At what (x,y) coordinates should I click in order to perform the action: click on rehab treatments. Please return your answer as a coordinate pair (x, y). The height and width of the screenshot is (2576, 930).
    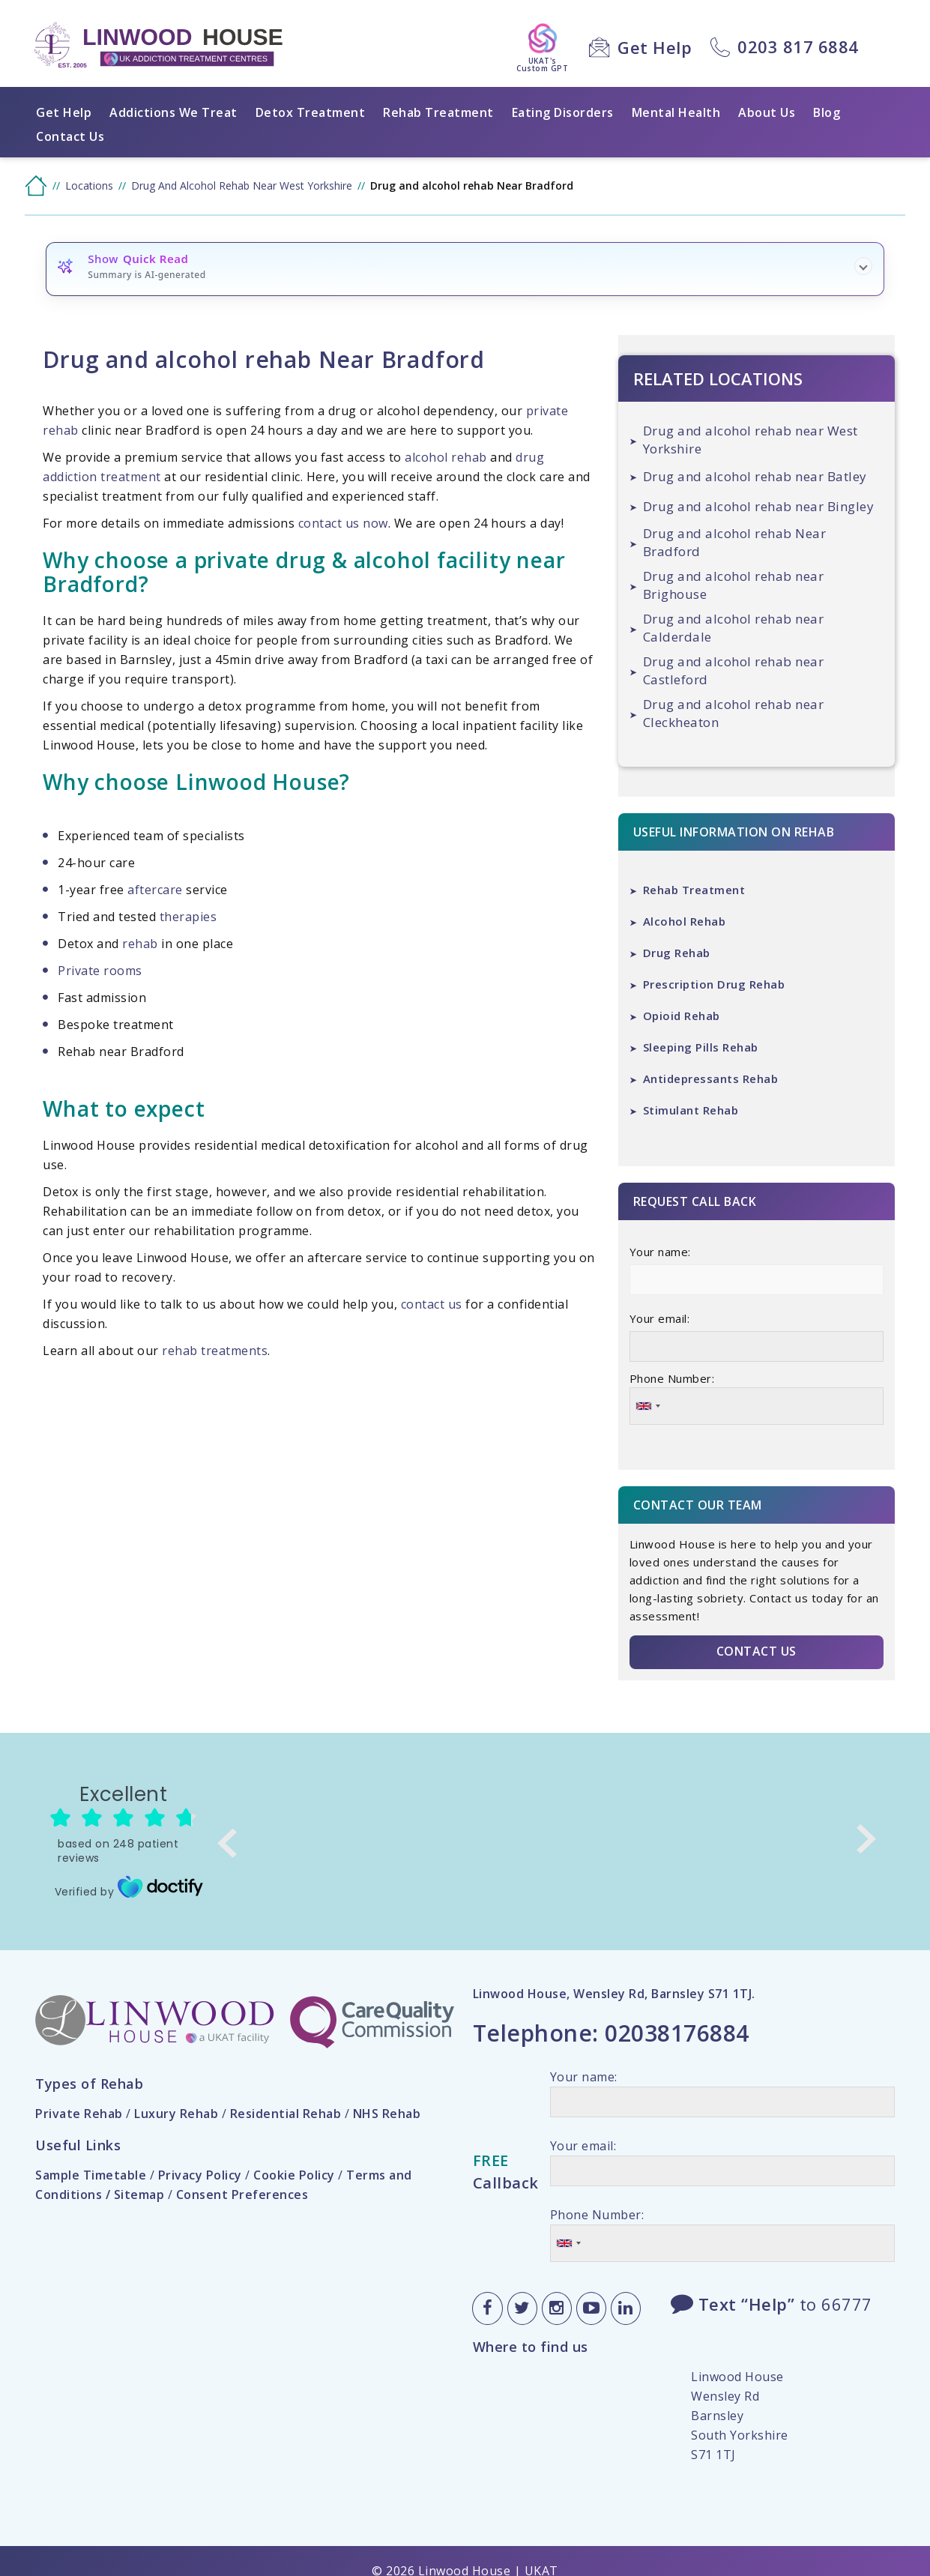
    Looking at the image, I should click on (215, 1350).